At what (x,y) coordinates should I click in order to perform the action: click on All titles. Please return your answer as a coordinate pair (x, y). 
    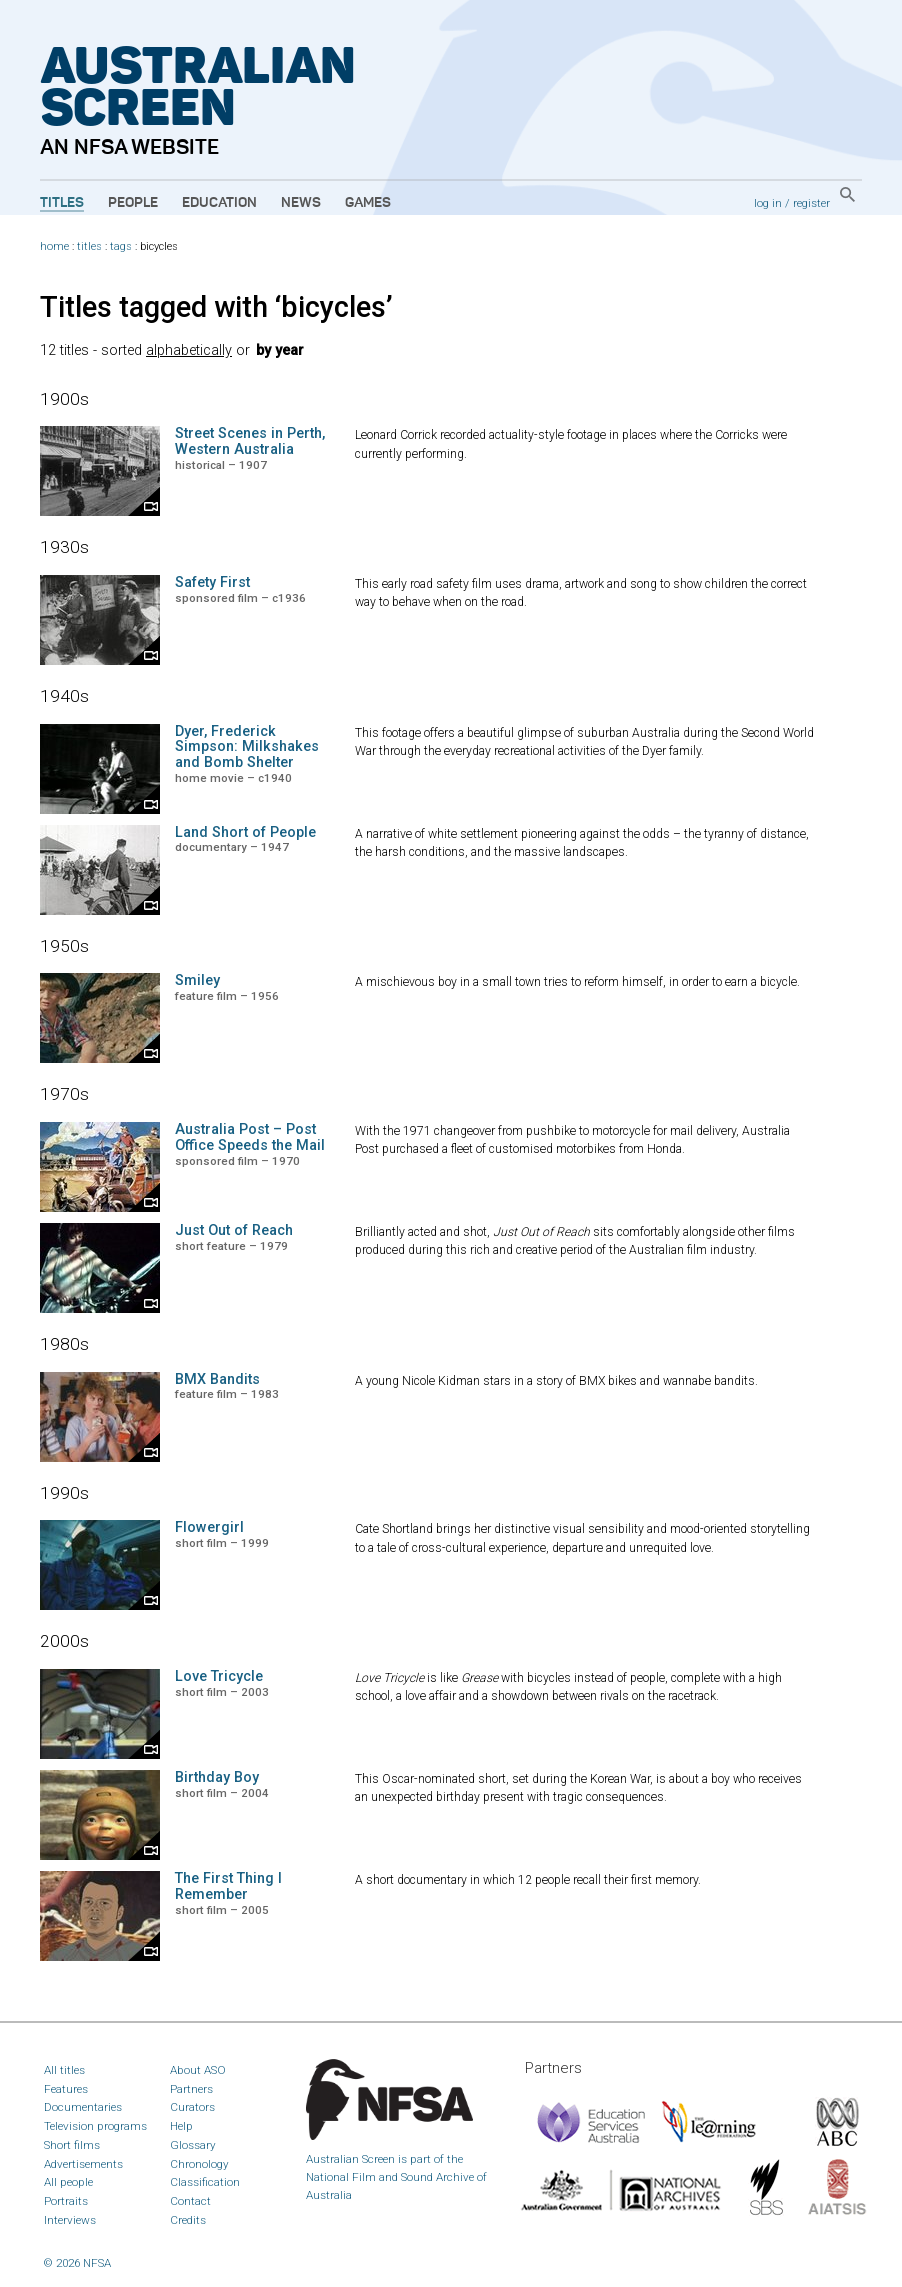
    Looking at the image, I should click on (64, 2070).